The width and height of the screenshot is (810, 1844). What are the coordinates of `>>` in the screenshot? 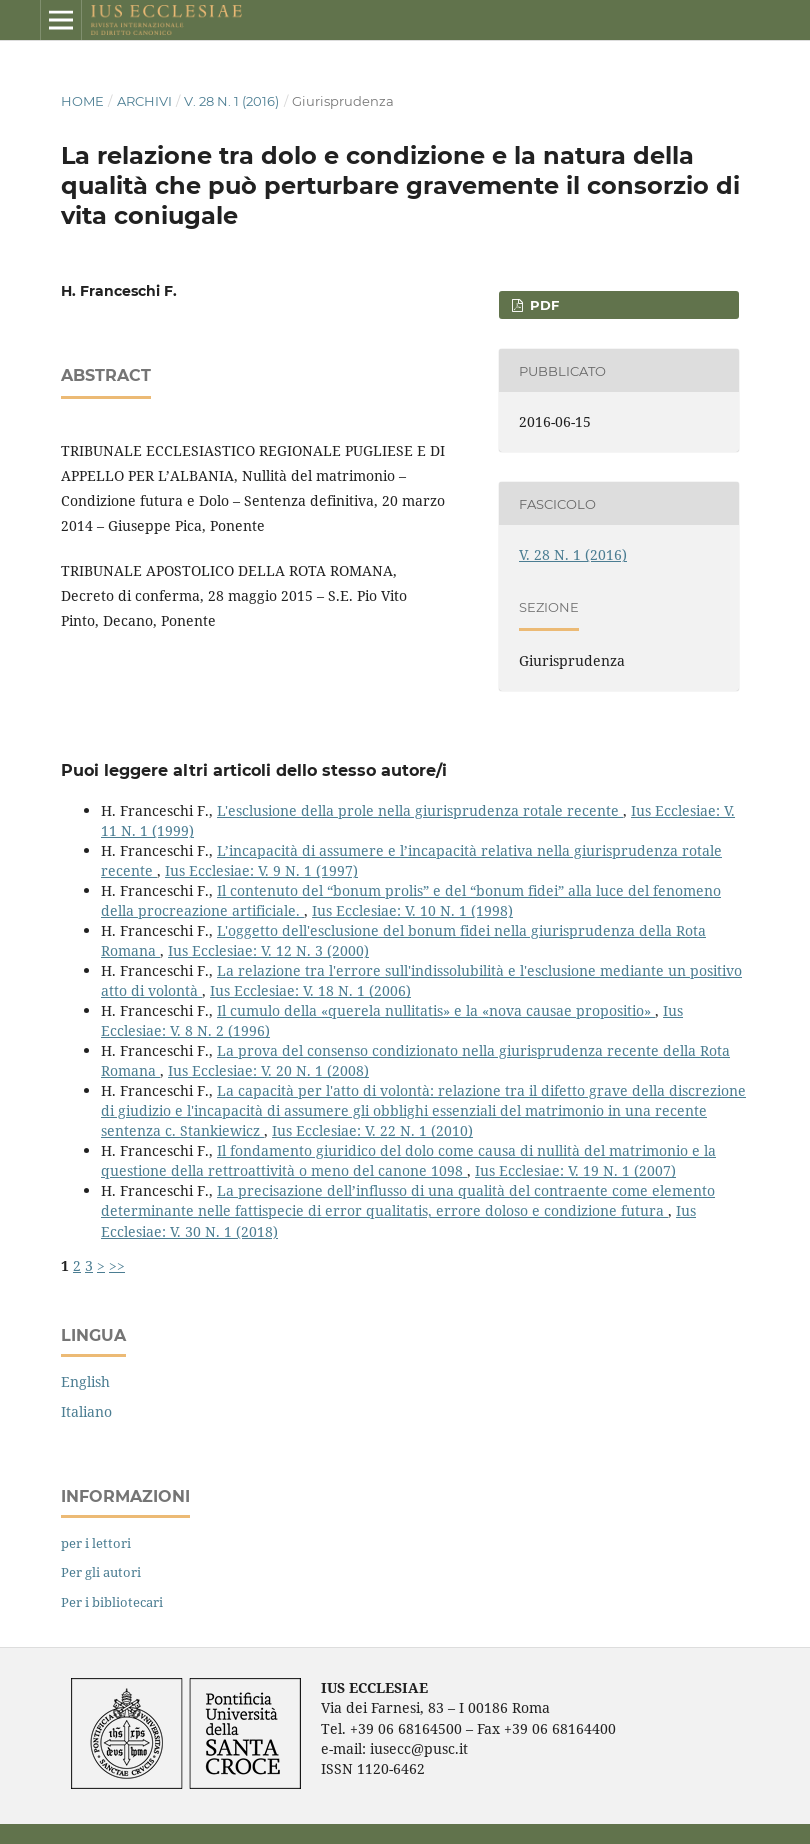 It's located at (117, 1265).